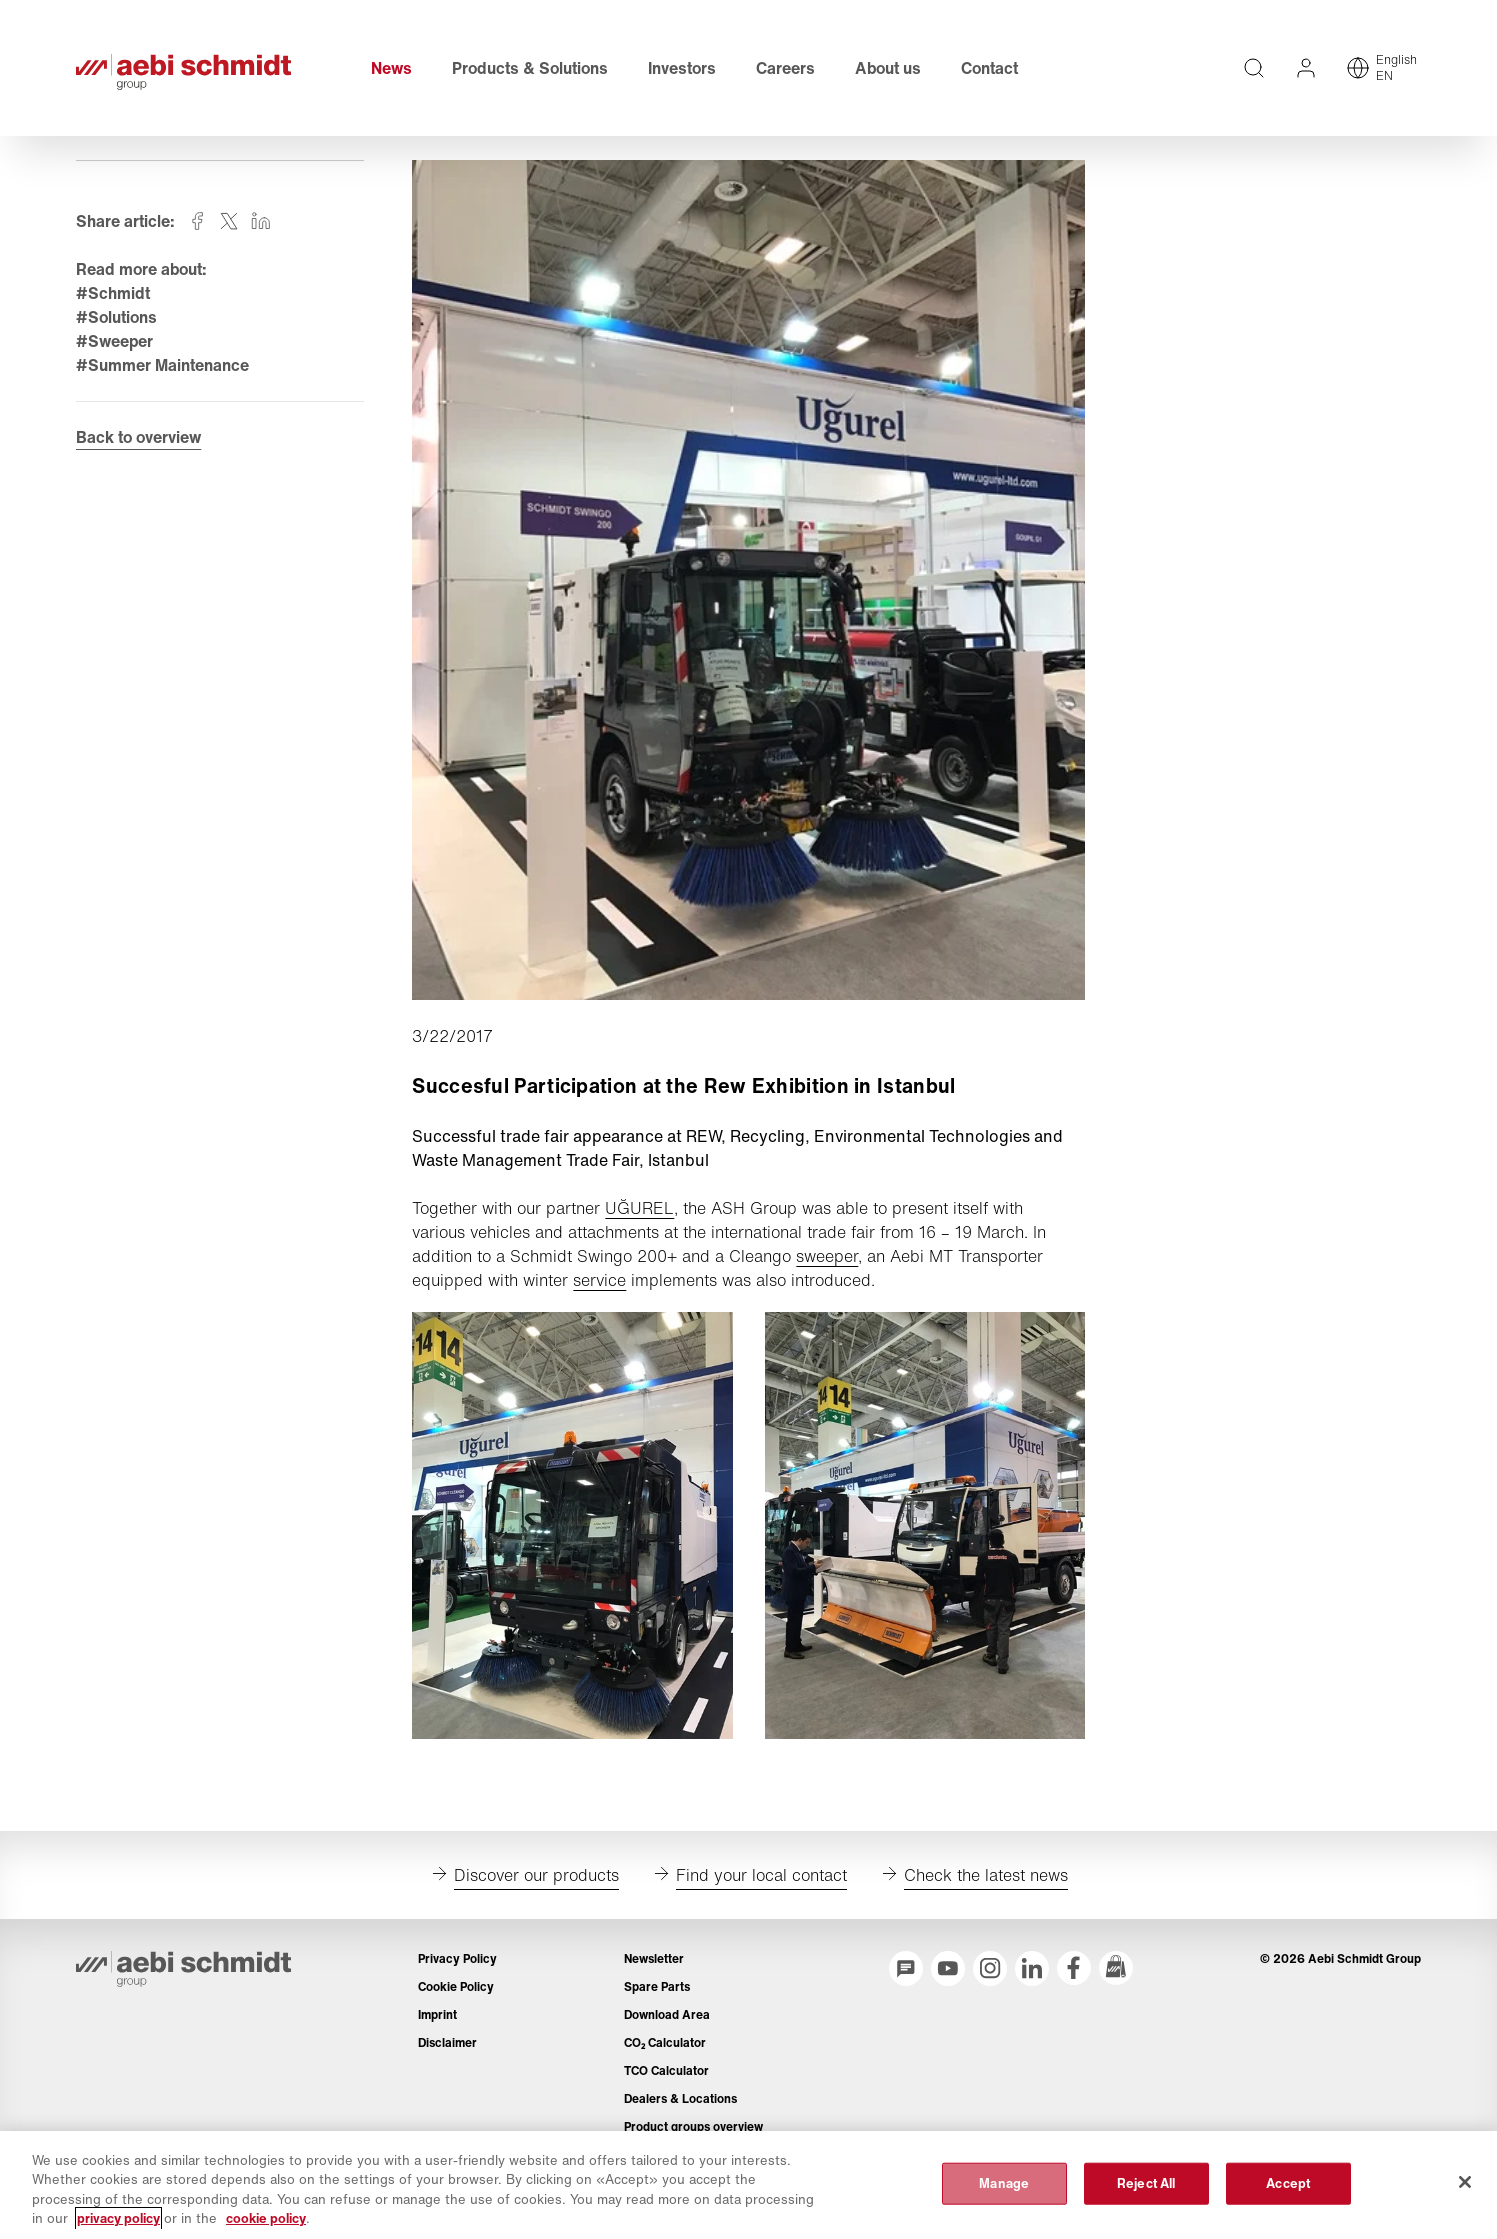 The image size is (1497, 2239). What do you see at coordinates (139, 442) in the screenshot?
I see `Back to overview` at bounding box center [139, 442].